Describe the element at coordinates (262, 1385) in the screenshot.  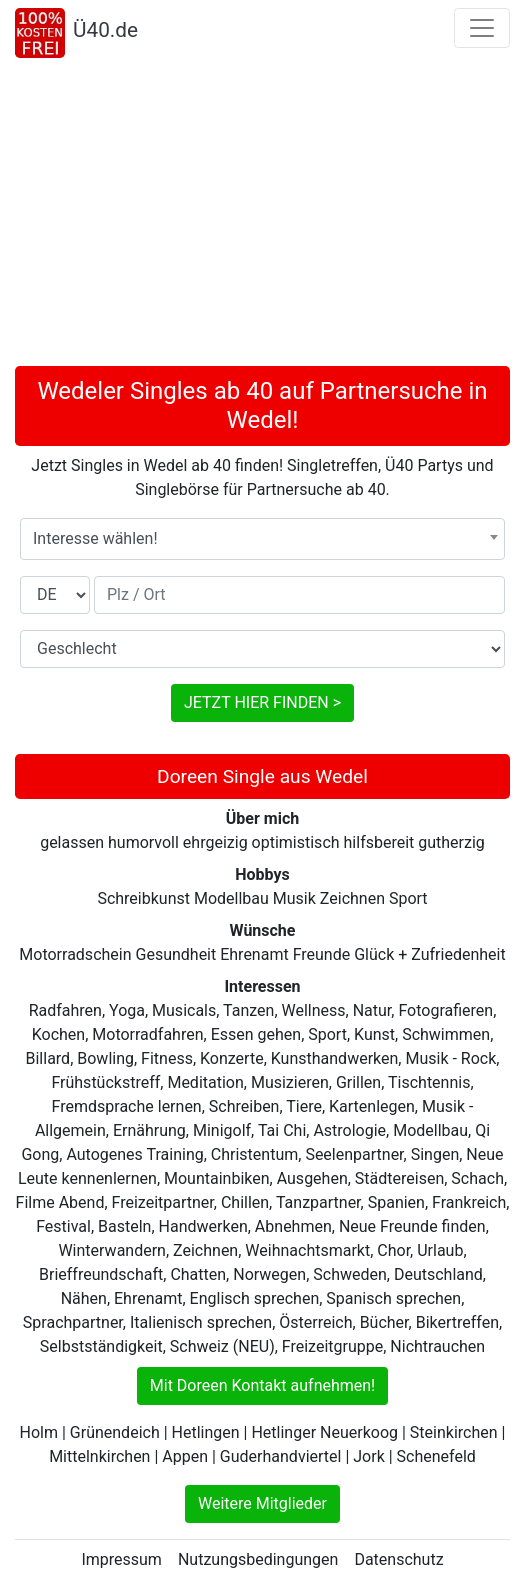
I see `Mit Doreen Kontakt aufnehmen!` at that location.